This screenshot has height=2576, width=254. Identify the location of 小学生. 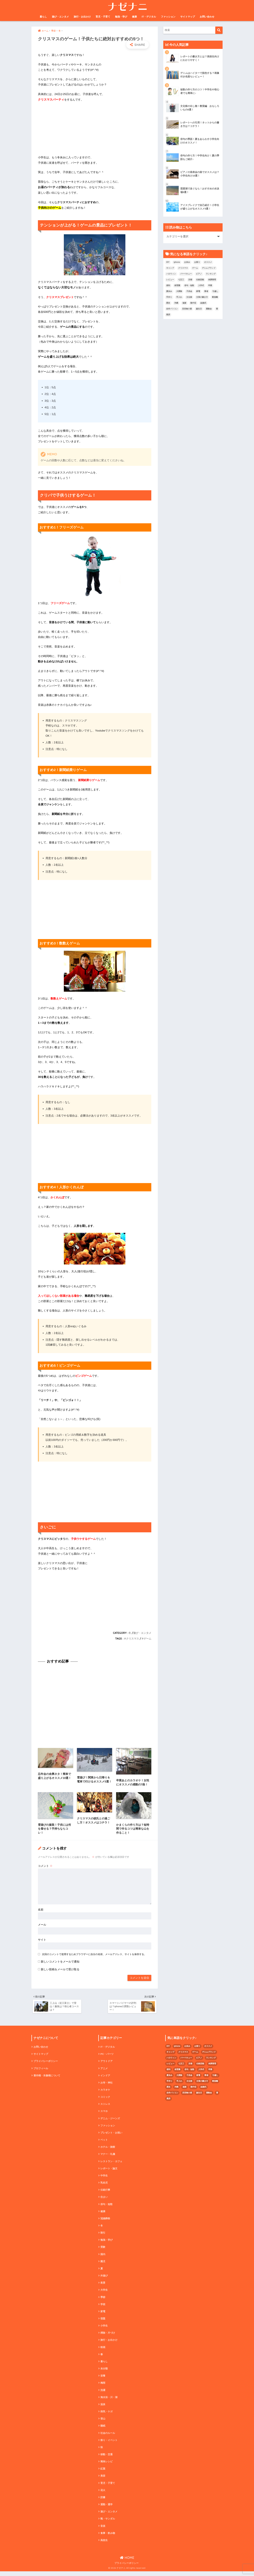
(104, 2337).